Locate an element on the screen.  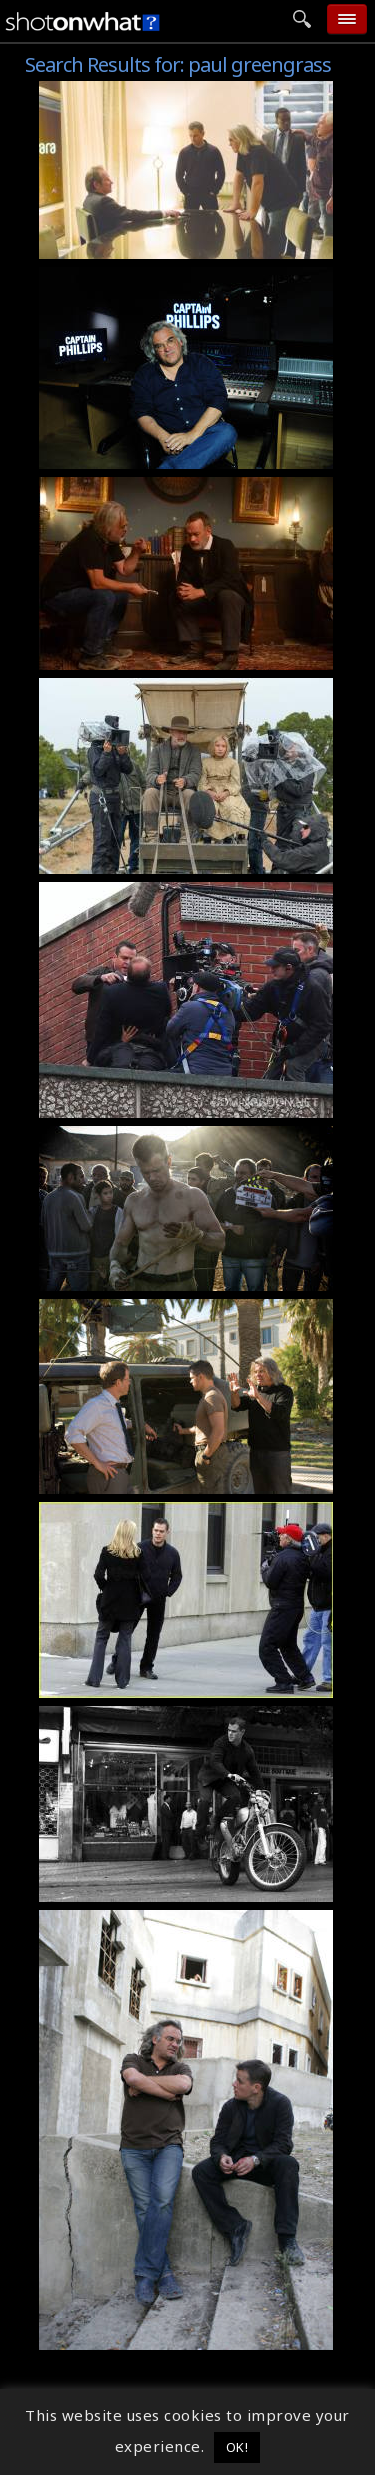
OK! [button] is located at coordinates (237, 2447).